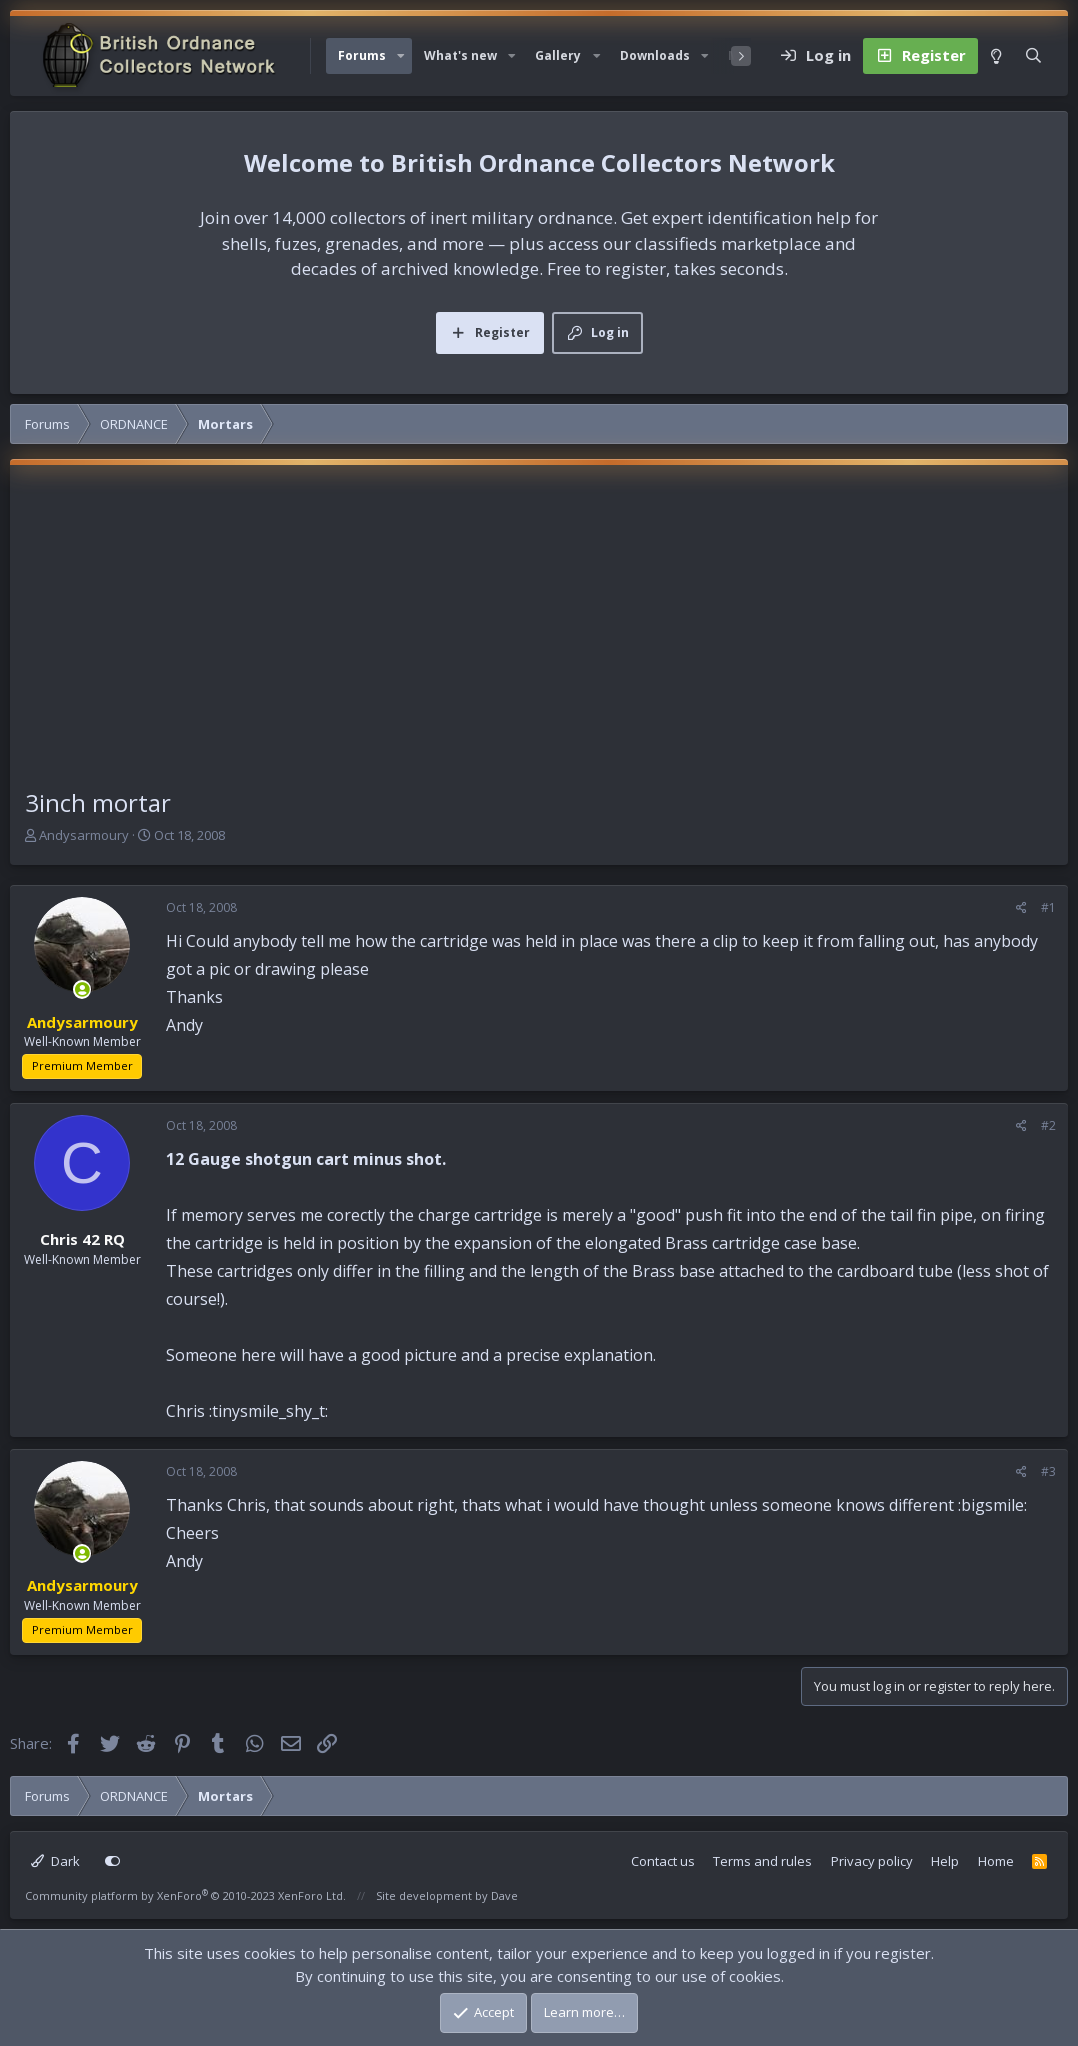  What do you see at coordinates (1048, 1125) in the screenshot?
I see `#2` at bounding box center [1048, 1125].